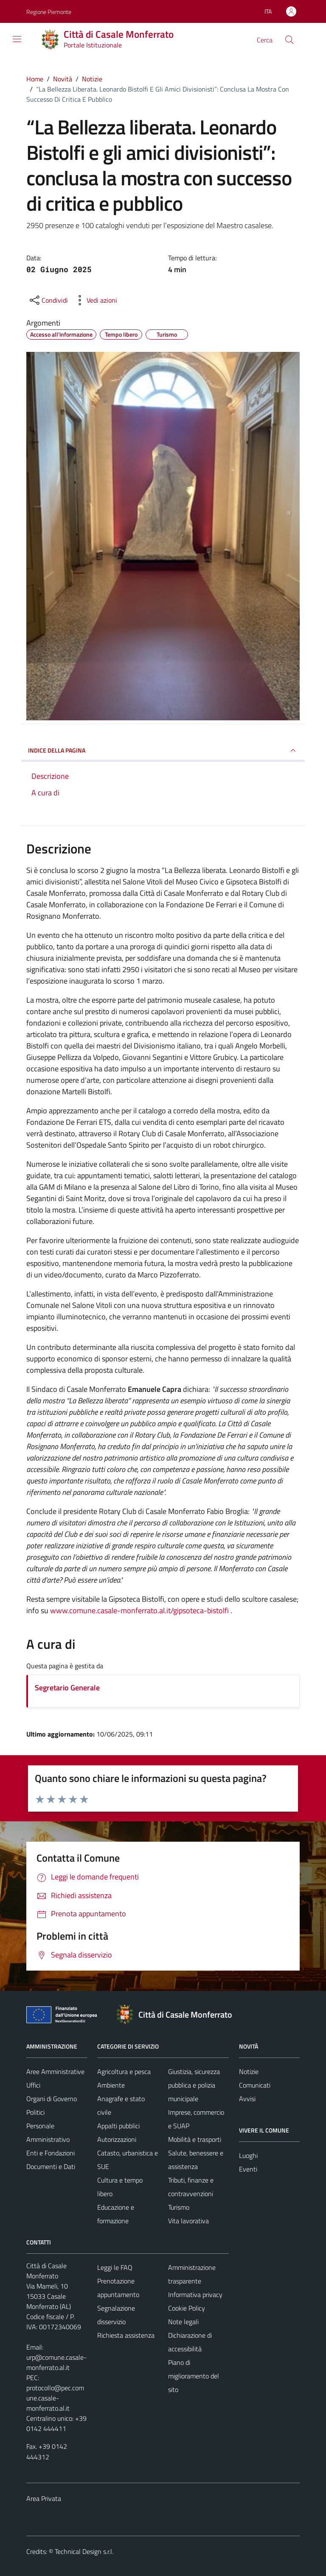 Image resolution: width=326 pixels, height=2576 pixels. What do you see at coordinates (67, 1687) in the screenshot?
I see `Segretario Generale` at bounding box center [67, 1687].